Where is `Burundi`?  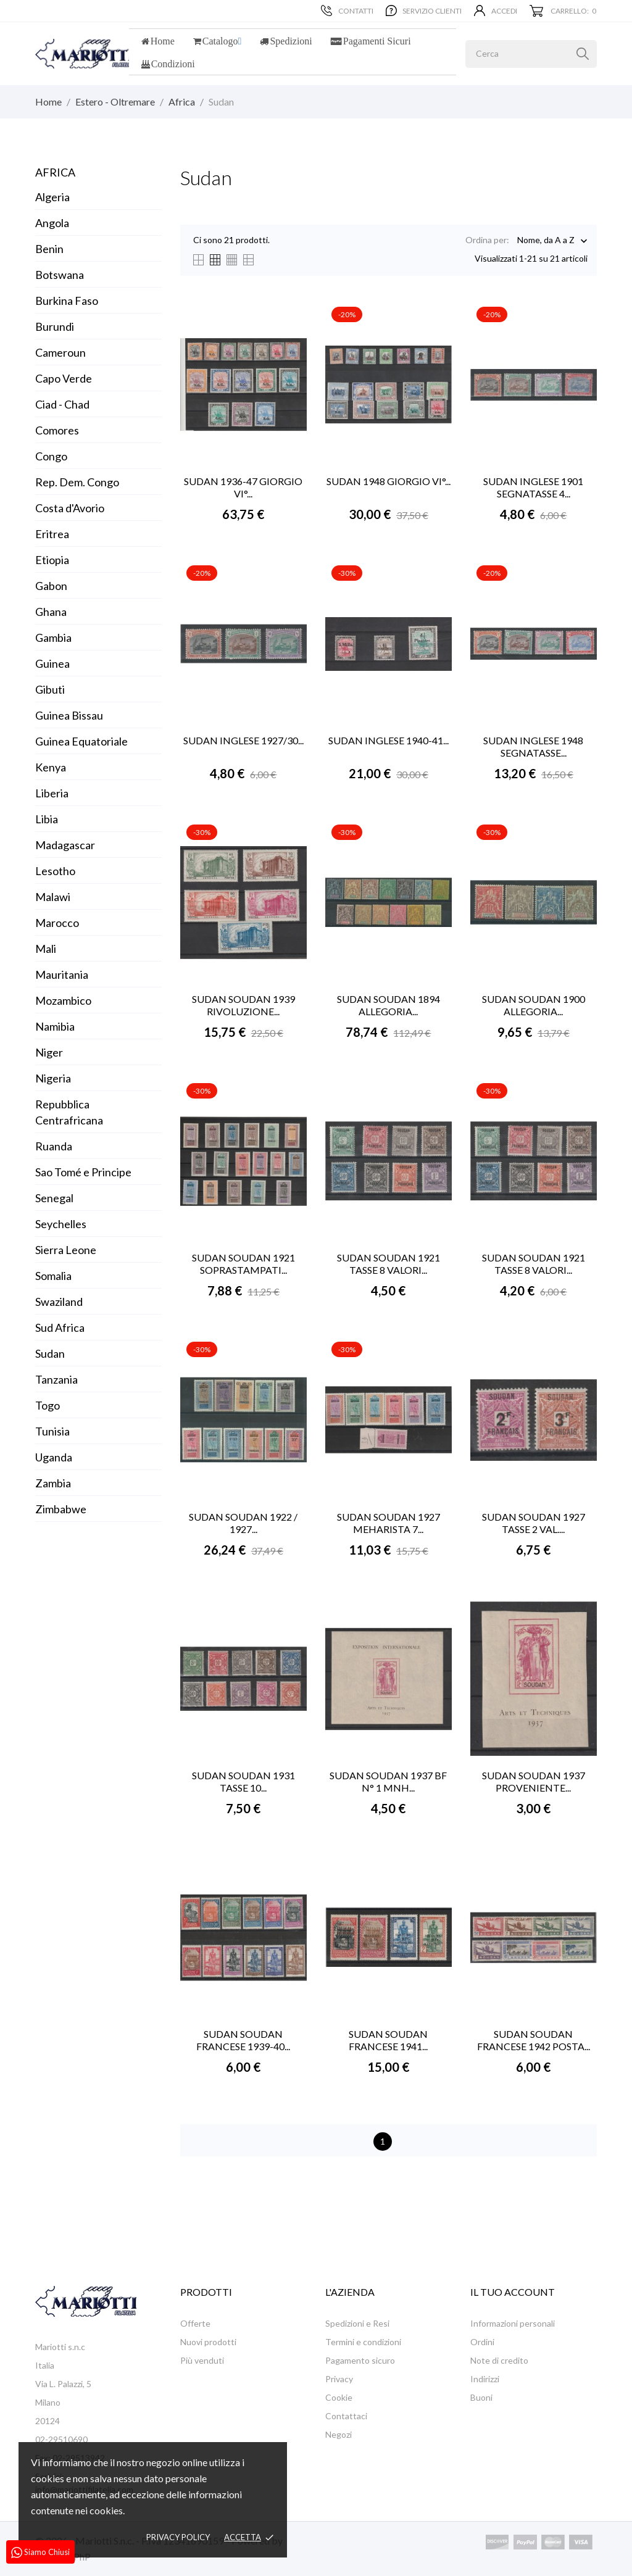 Burundi is located at coordinates (54, 326).